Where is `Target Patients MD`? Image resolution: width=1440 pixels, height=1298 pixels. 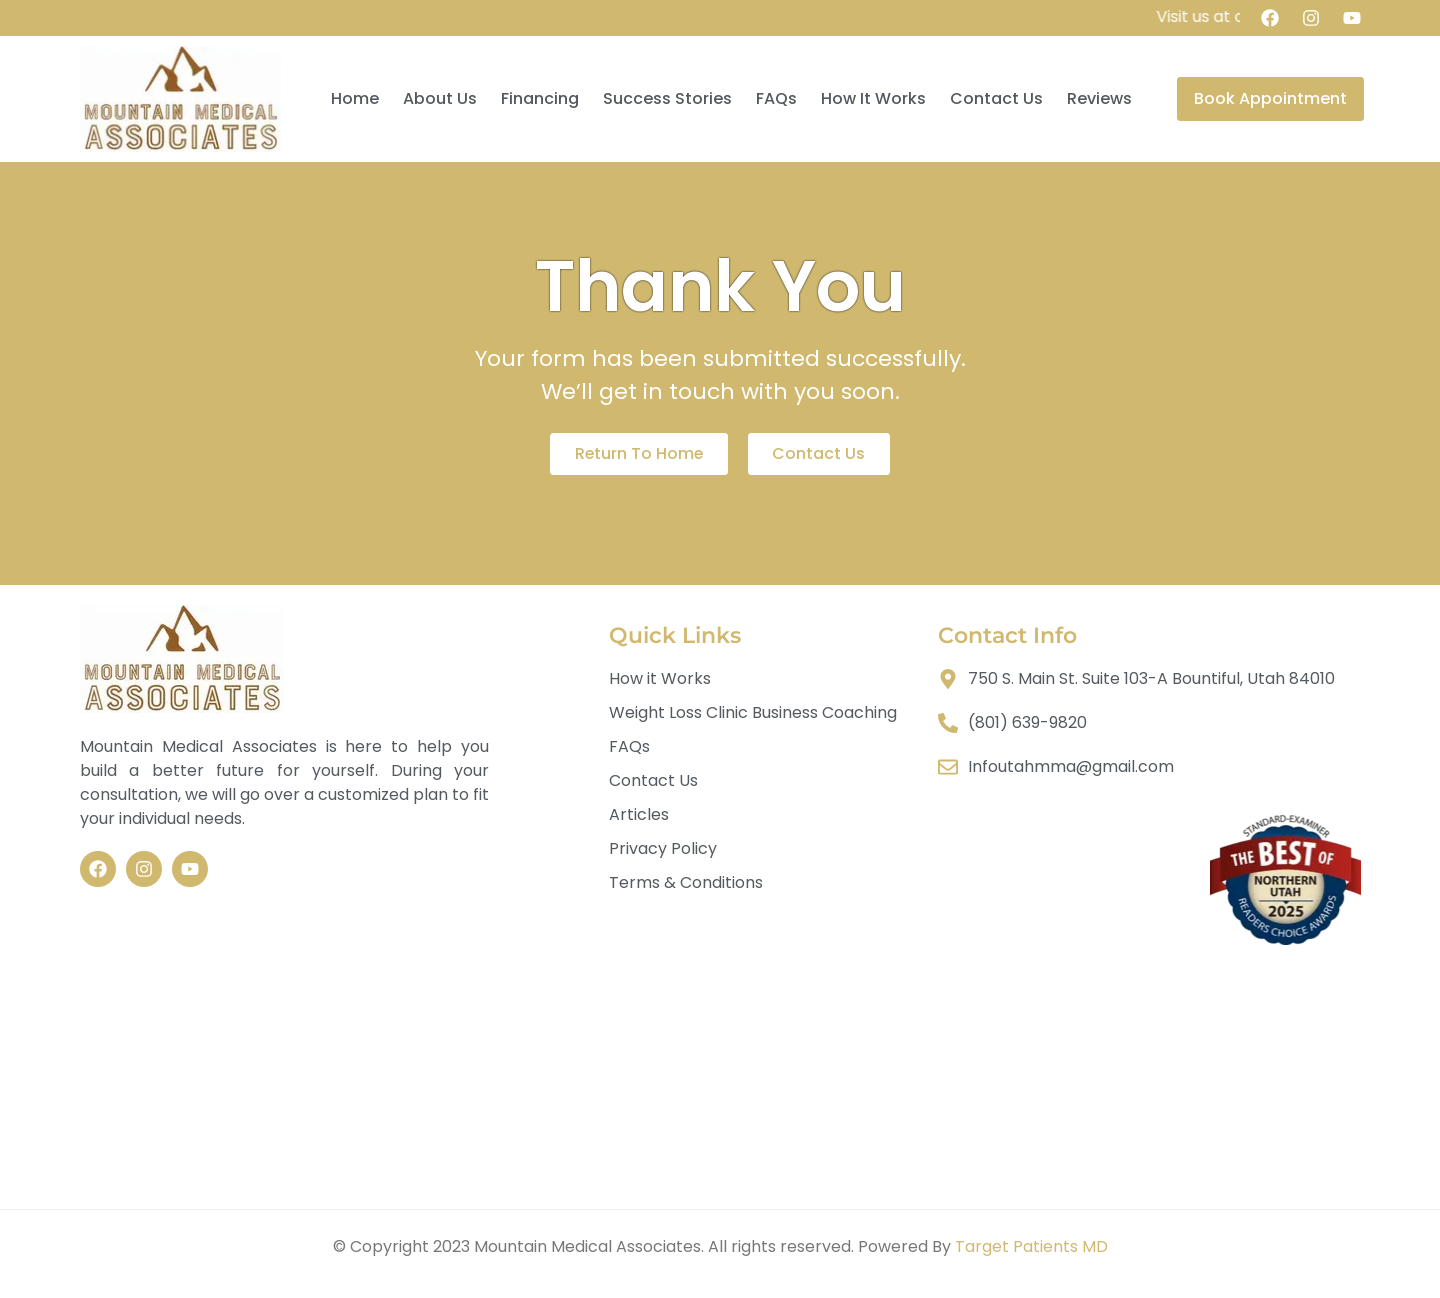
Target Patients MD is located at coordinates (1031, 1246).